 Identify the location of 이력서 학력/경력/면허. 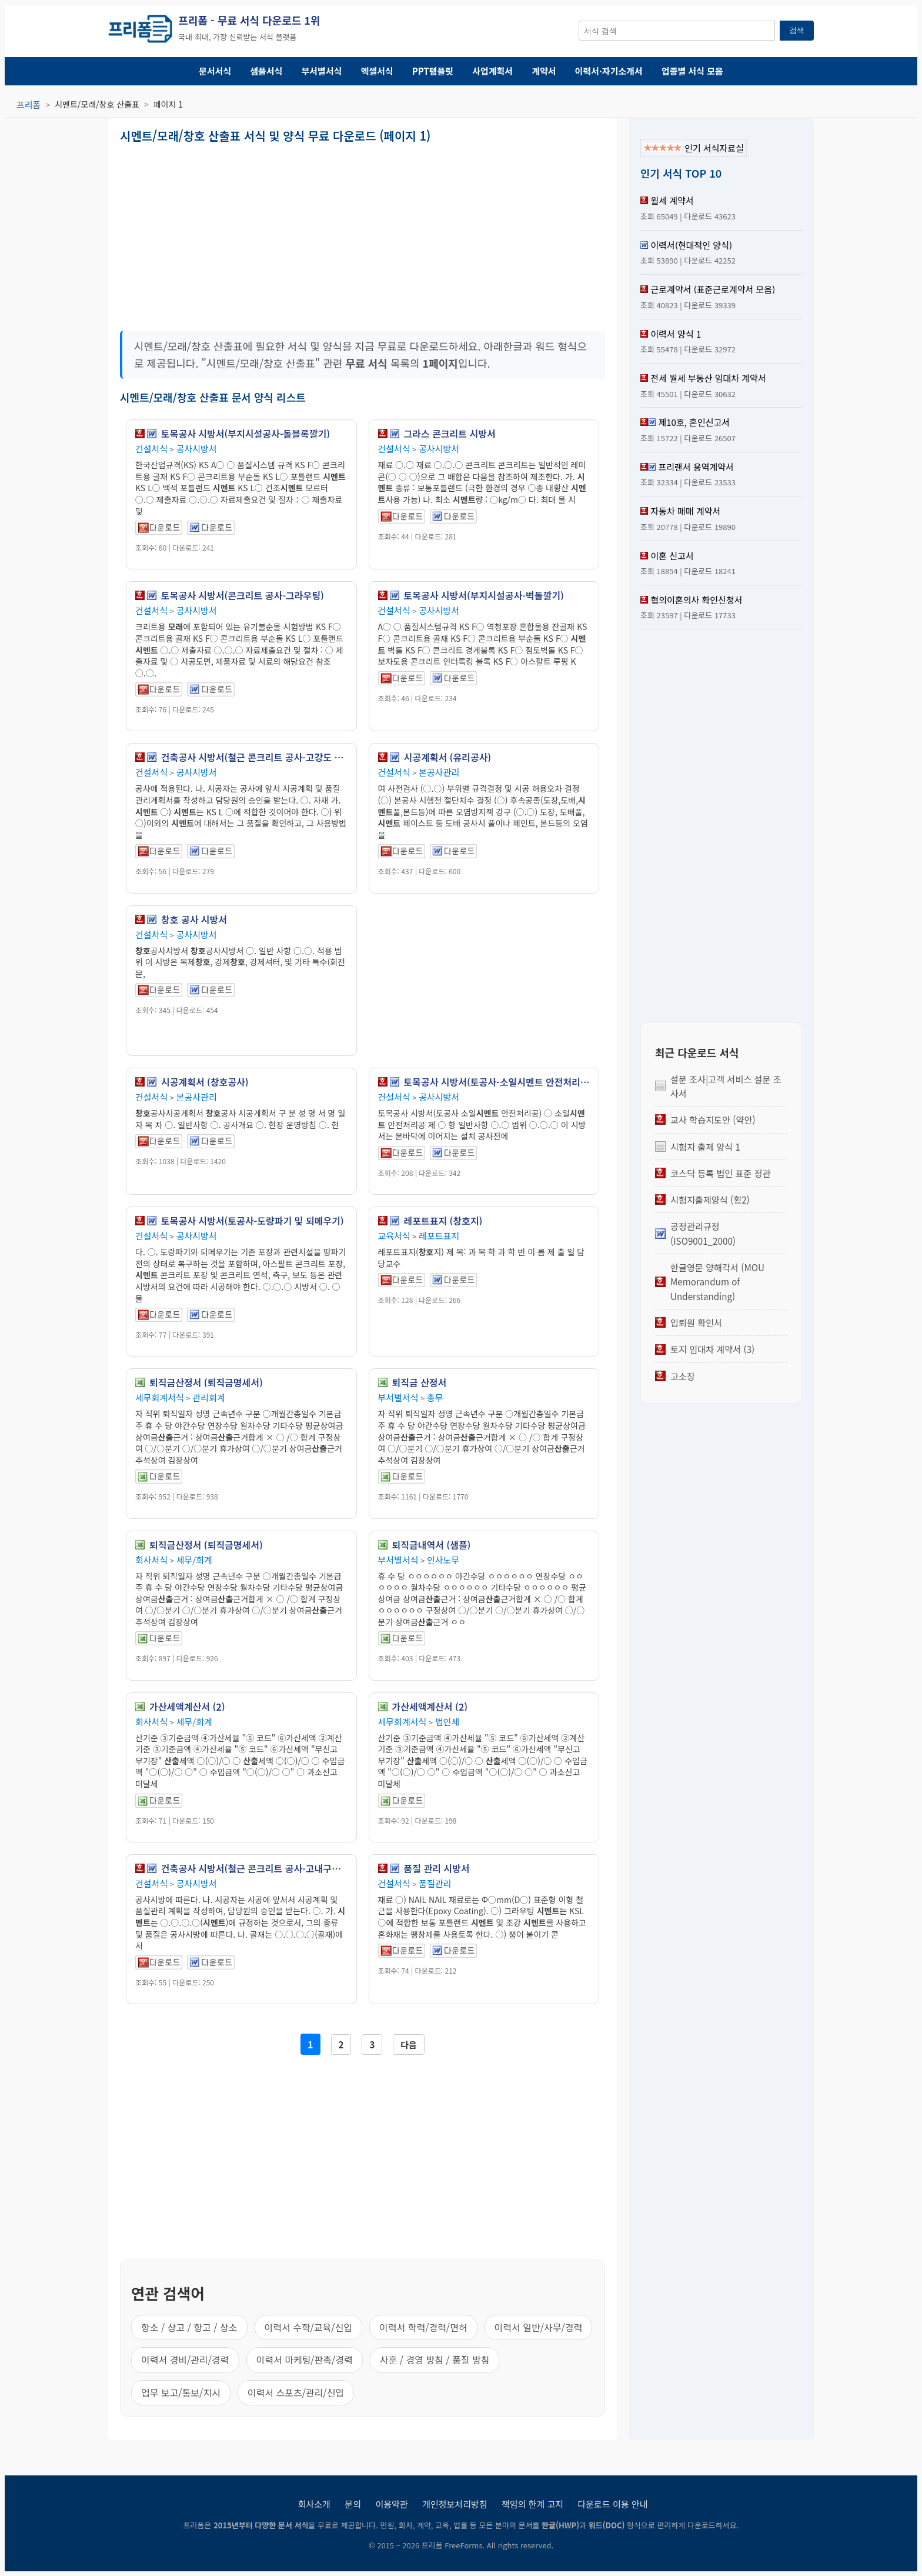
(423, 2327).